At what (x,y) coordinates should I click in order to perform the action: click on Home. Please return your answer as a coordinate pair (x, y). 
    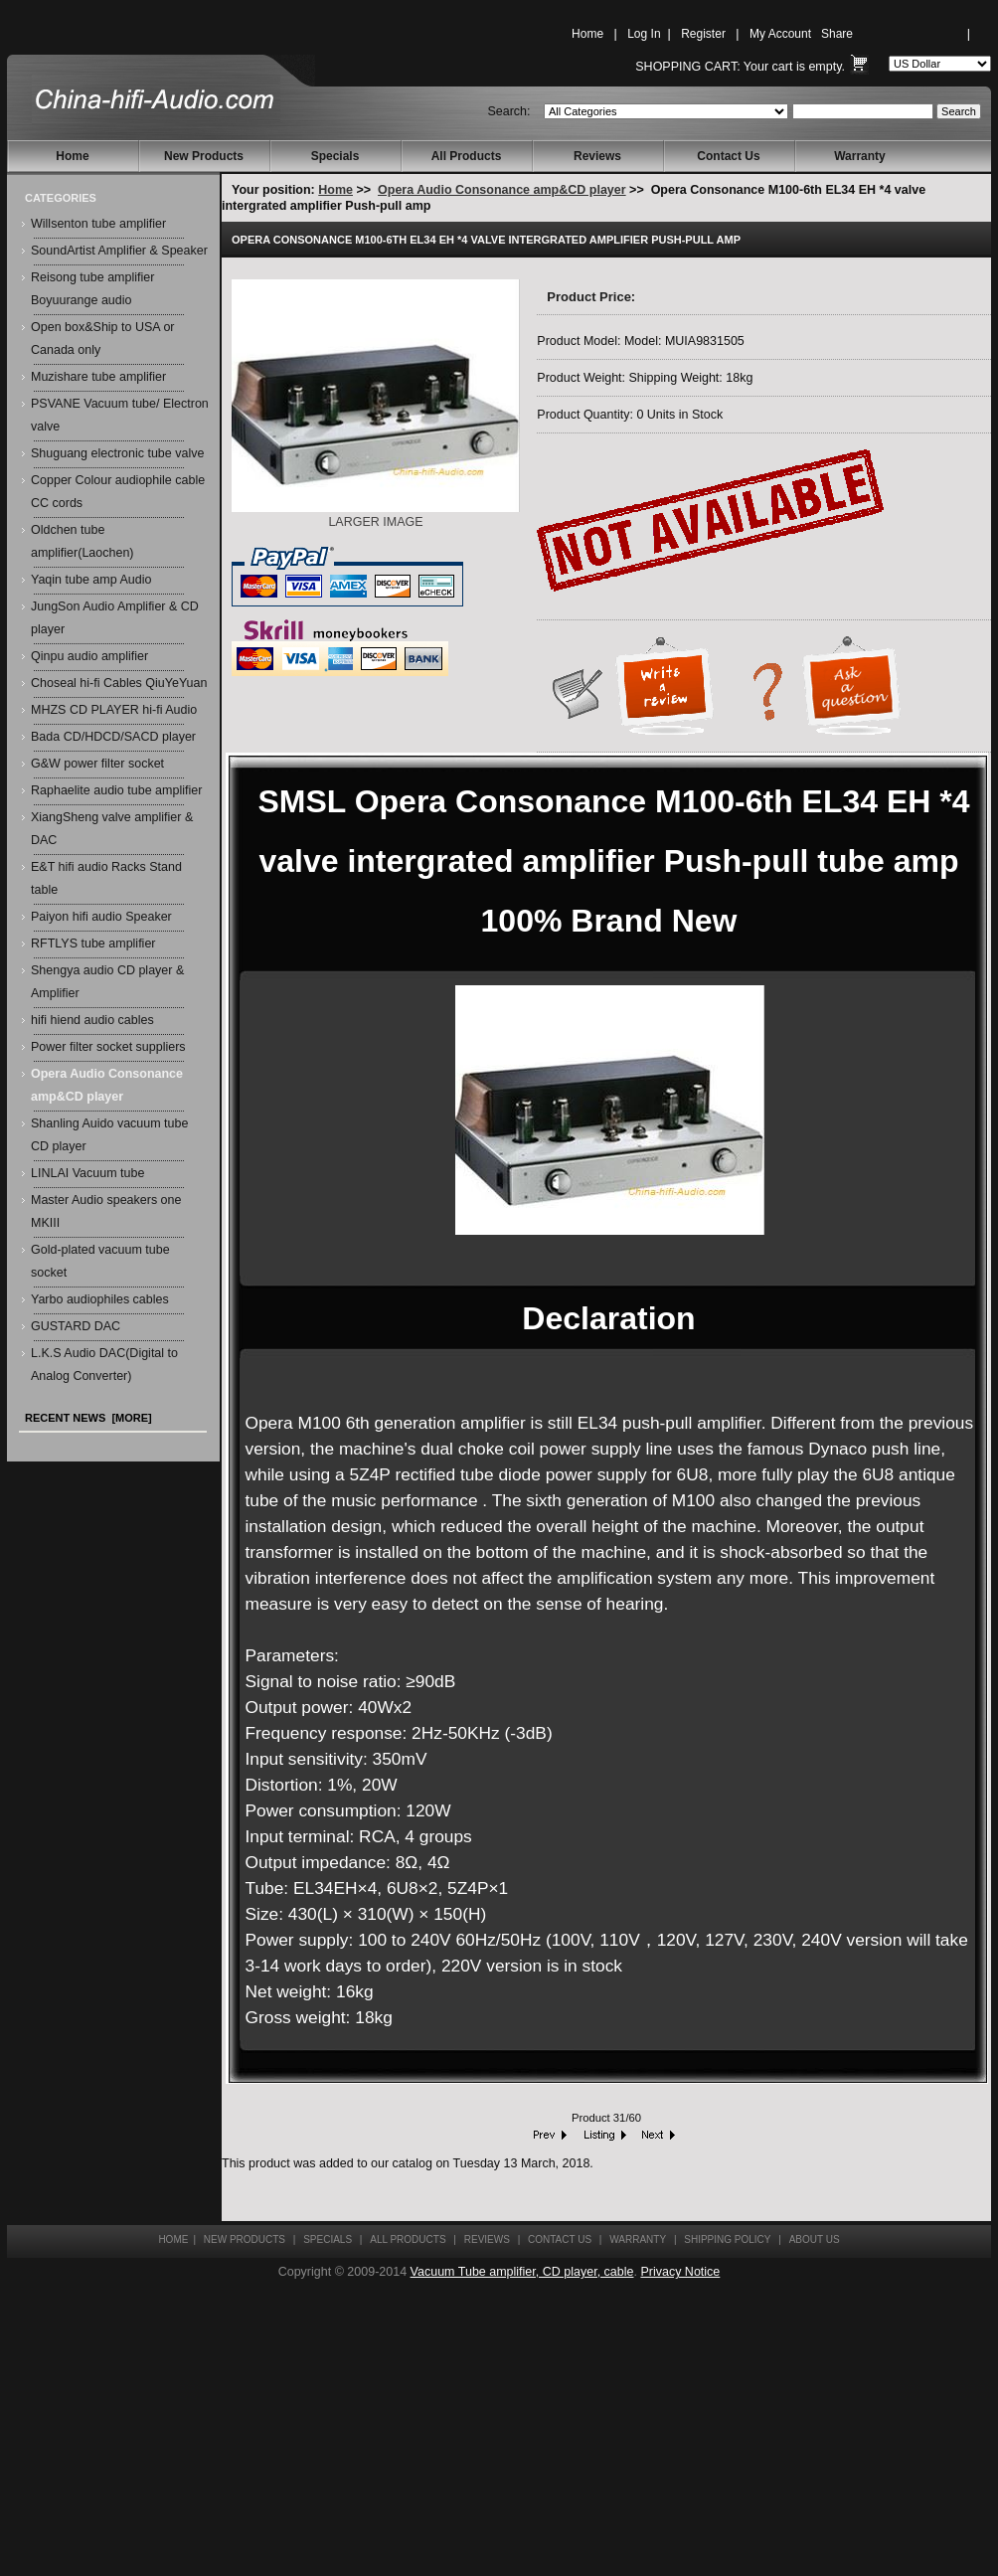
    Looking at the image, I should click on (587, 34).